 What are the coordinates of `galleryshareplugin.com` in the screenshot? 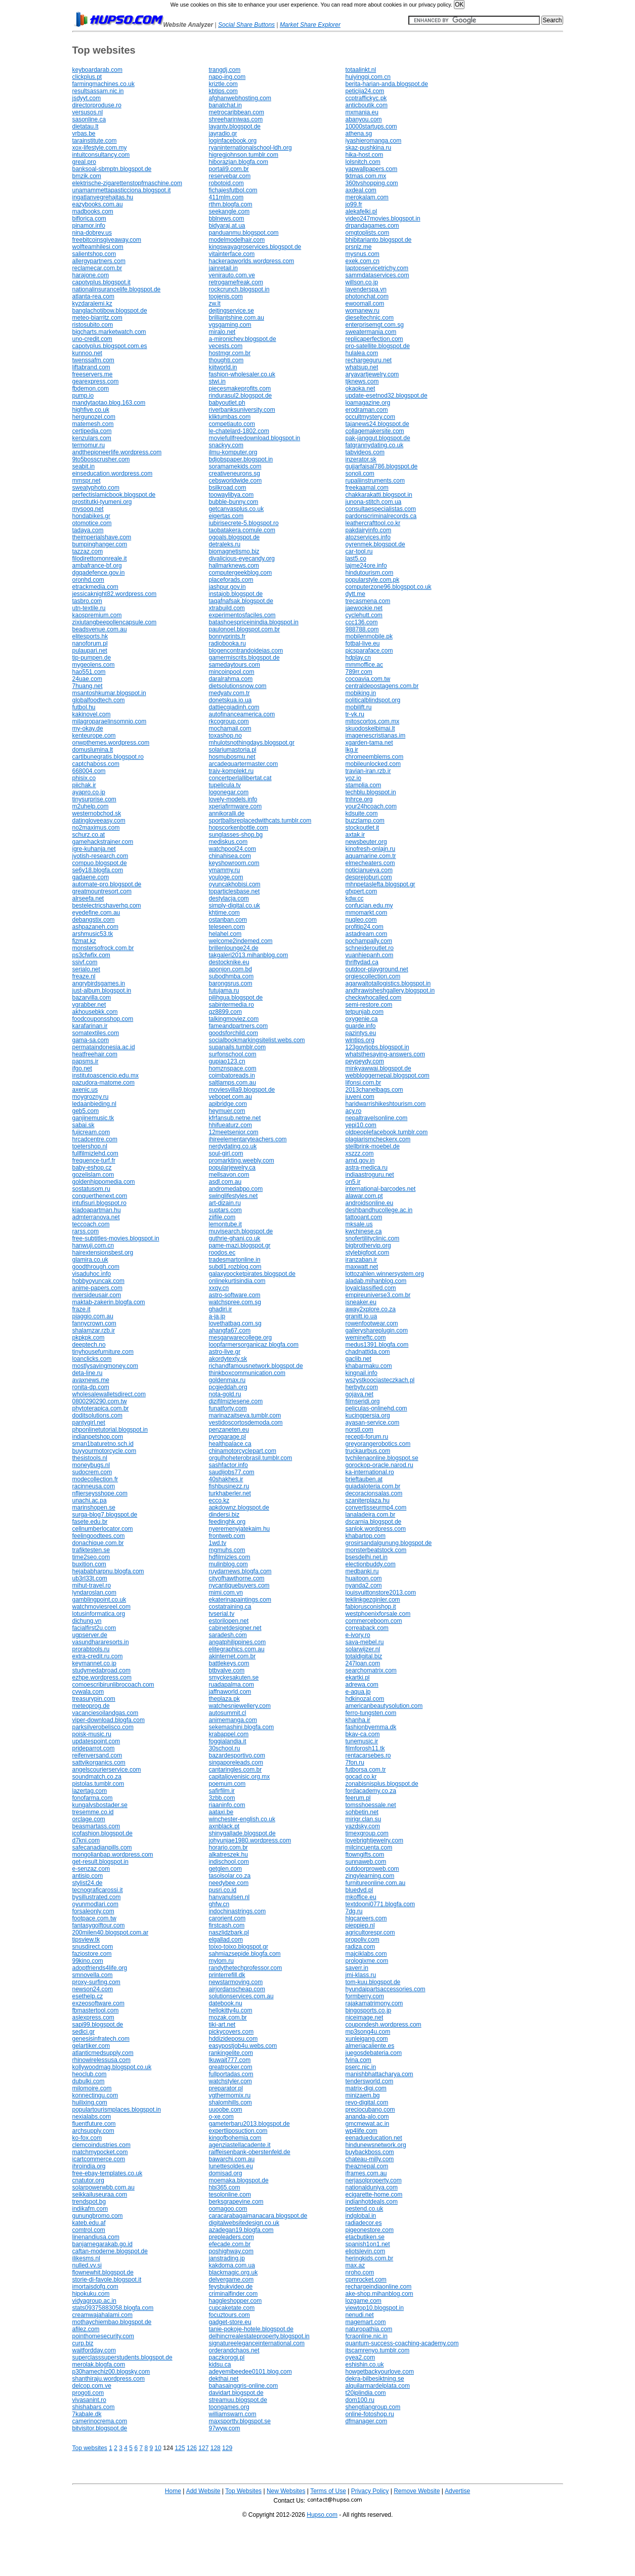 It's located at (377, 1330).